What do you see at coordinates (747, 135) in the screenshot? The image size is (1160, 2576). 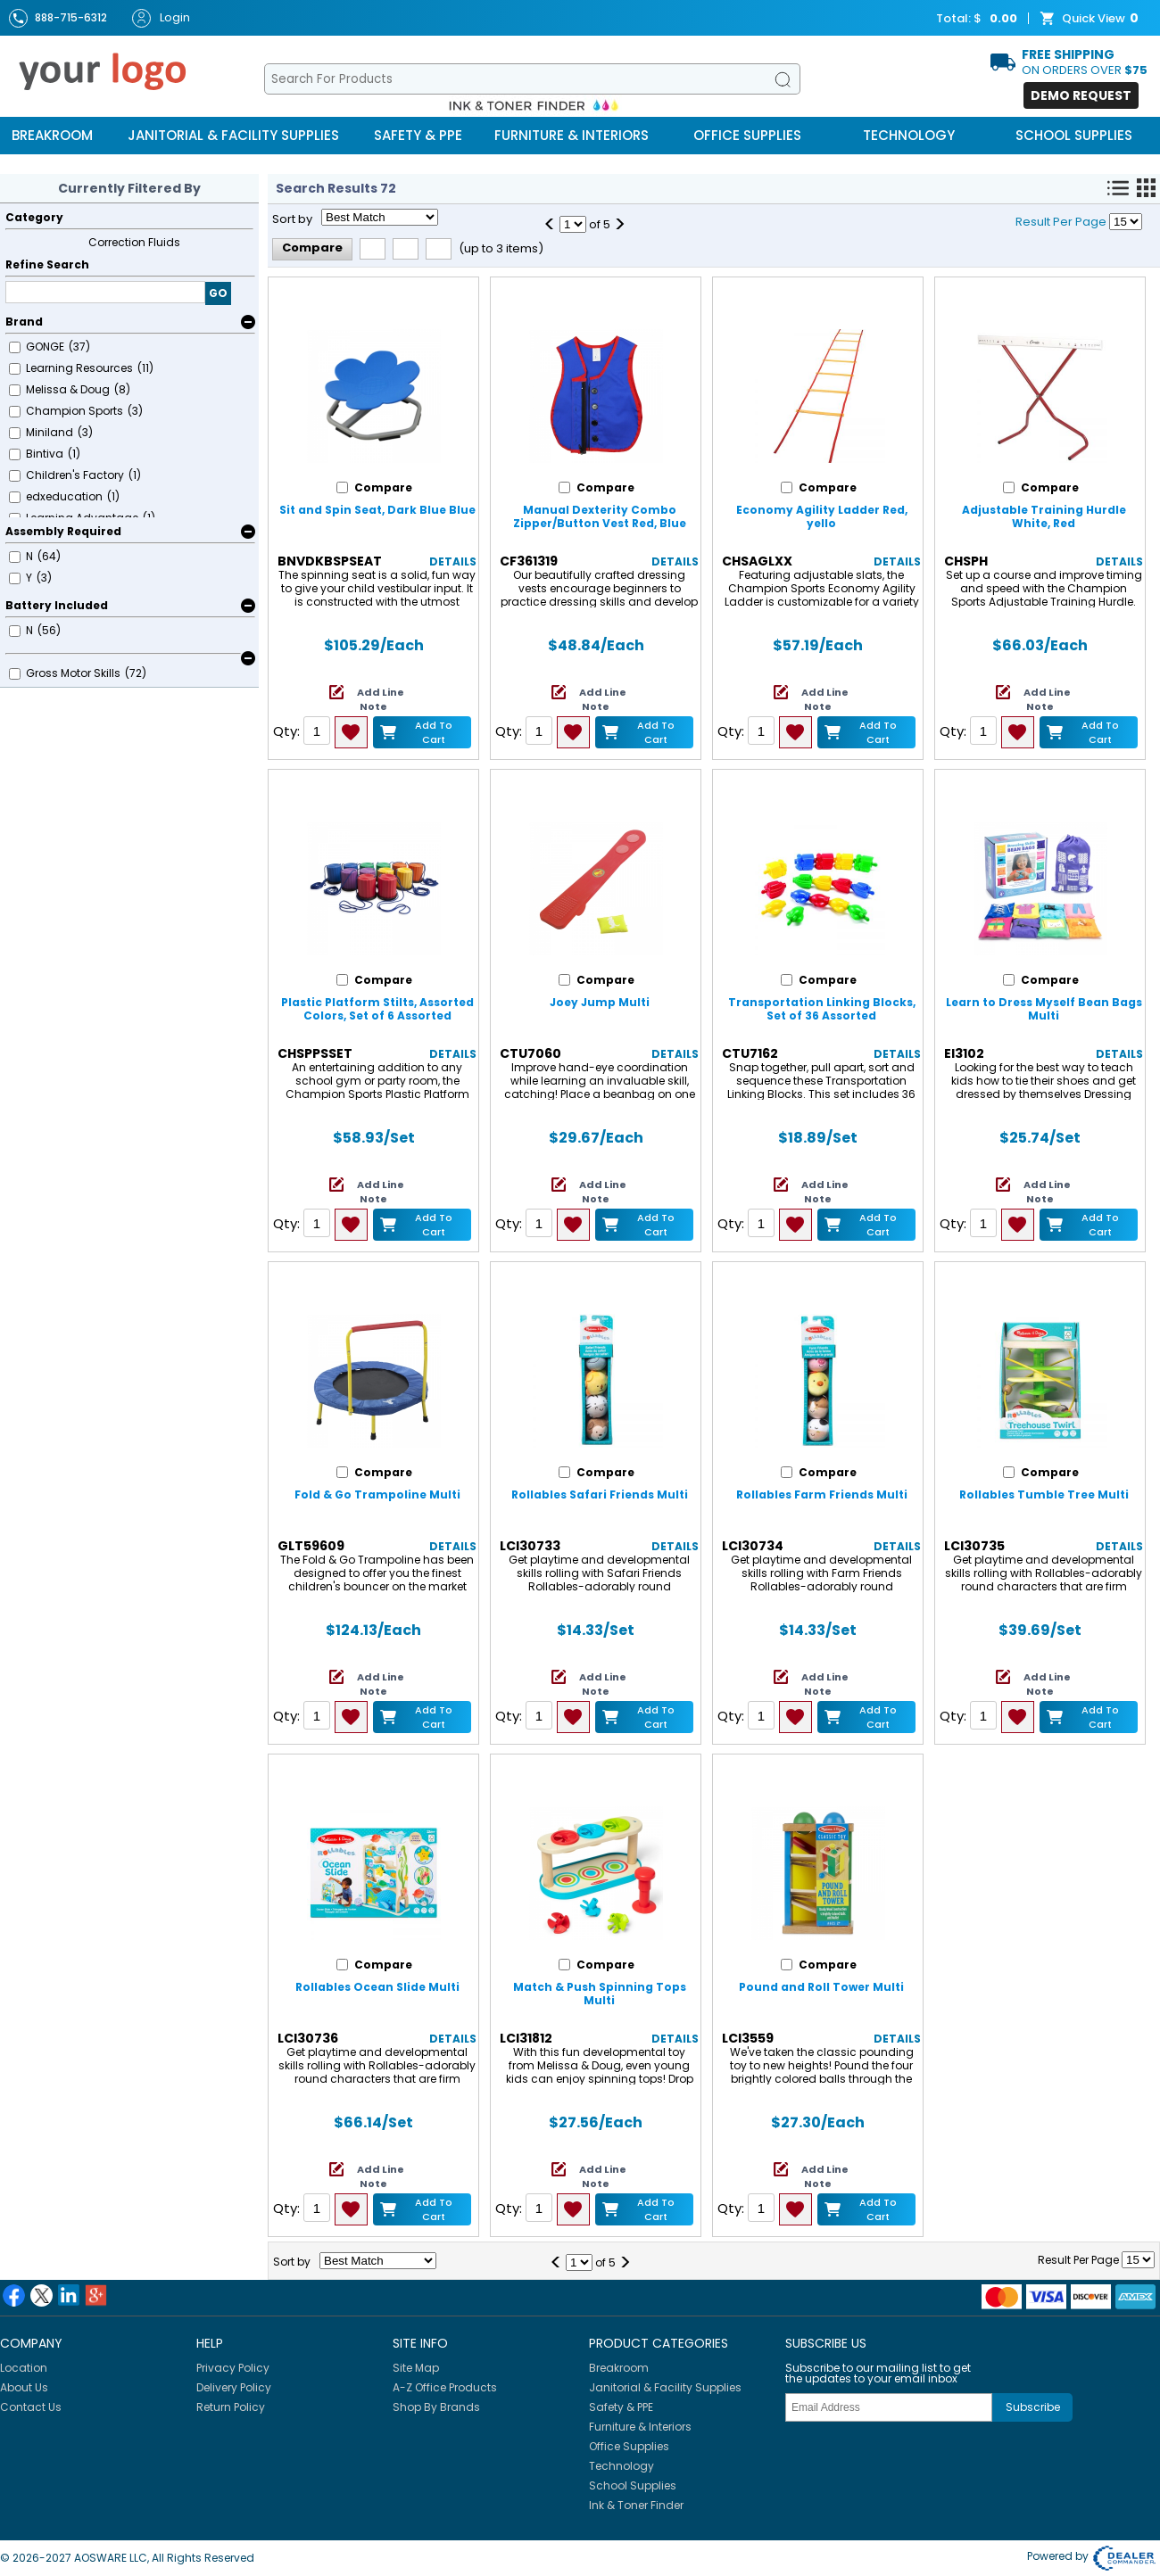 I see `Office Supplies` at bounding box center [747, 135].